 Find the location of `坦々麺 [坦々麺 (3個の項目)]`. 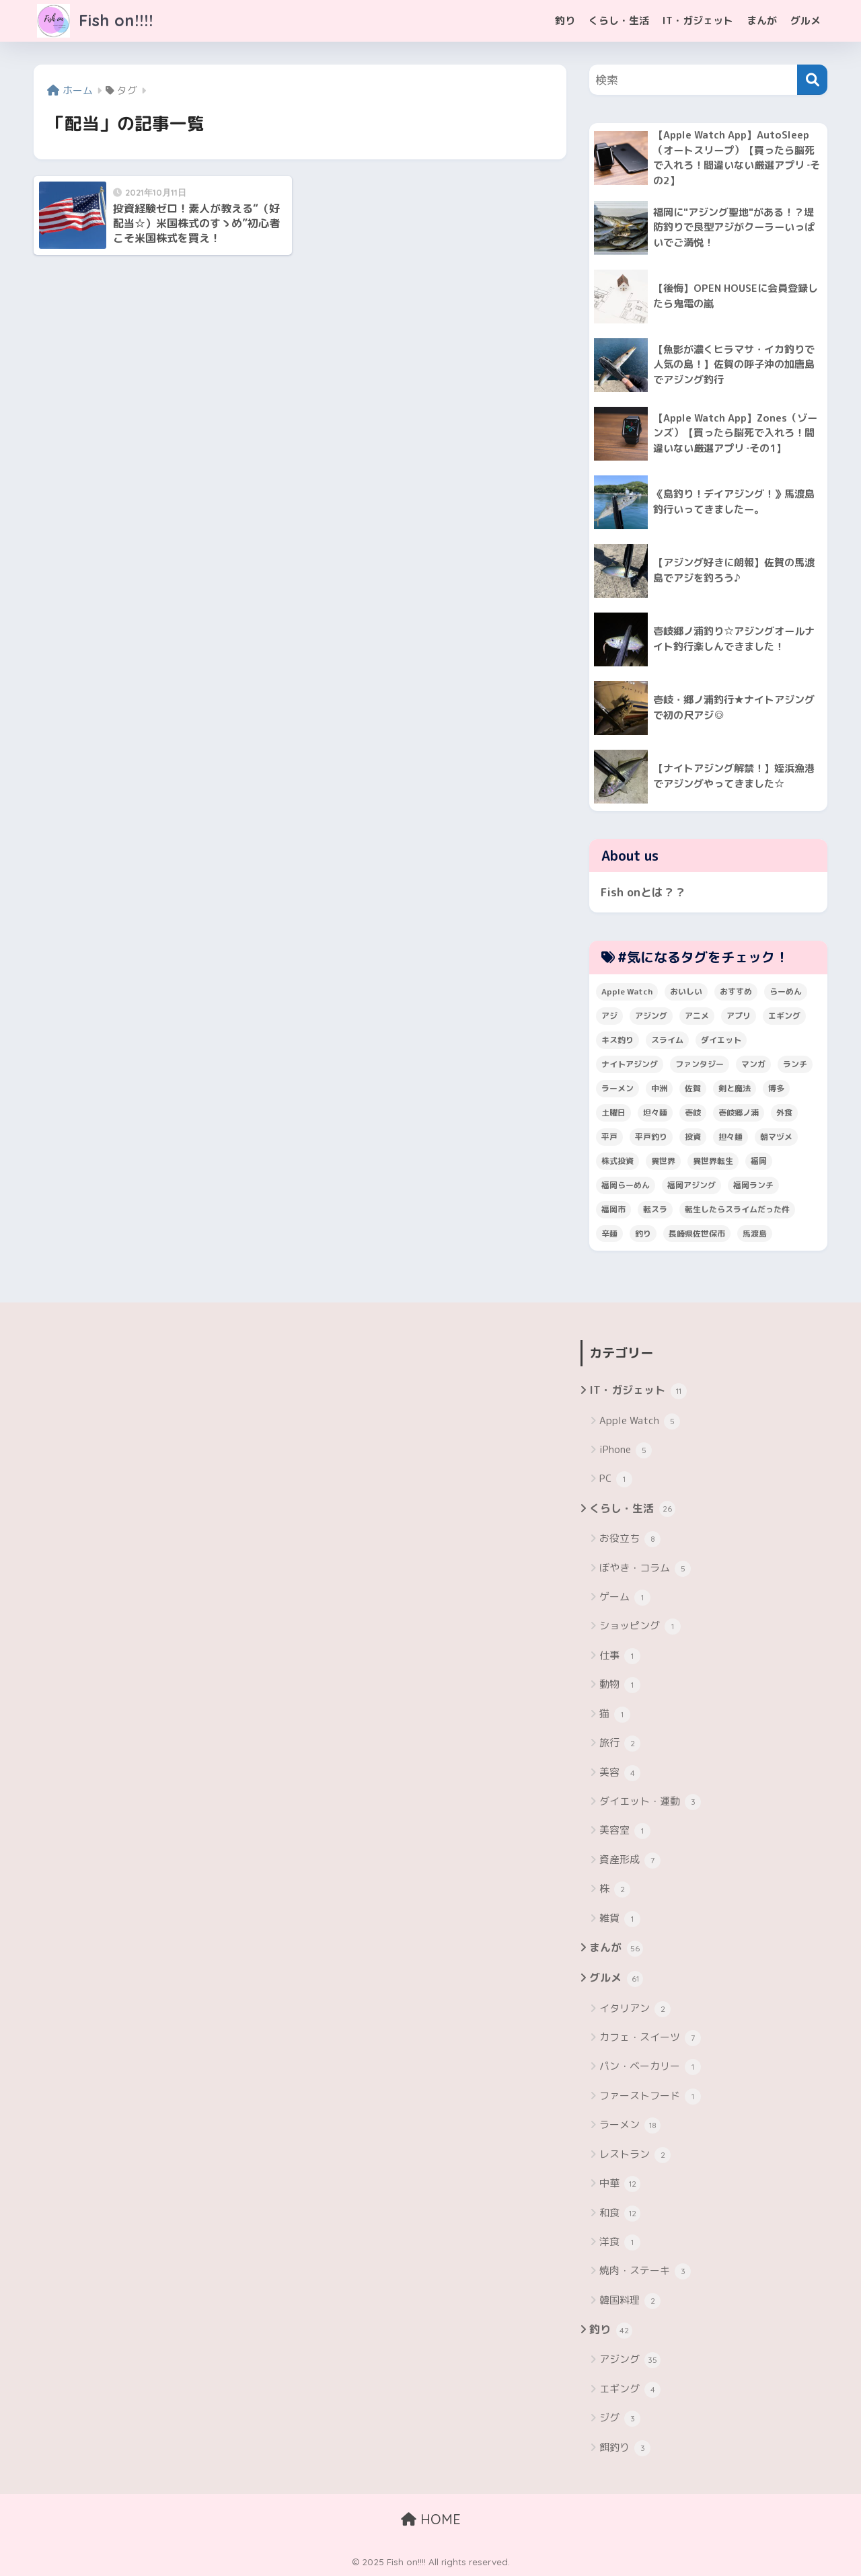

坦々麺 [坦々麺 (3個の項目)] is located at coordinates (655, 1112).